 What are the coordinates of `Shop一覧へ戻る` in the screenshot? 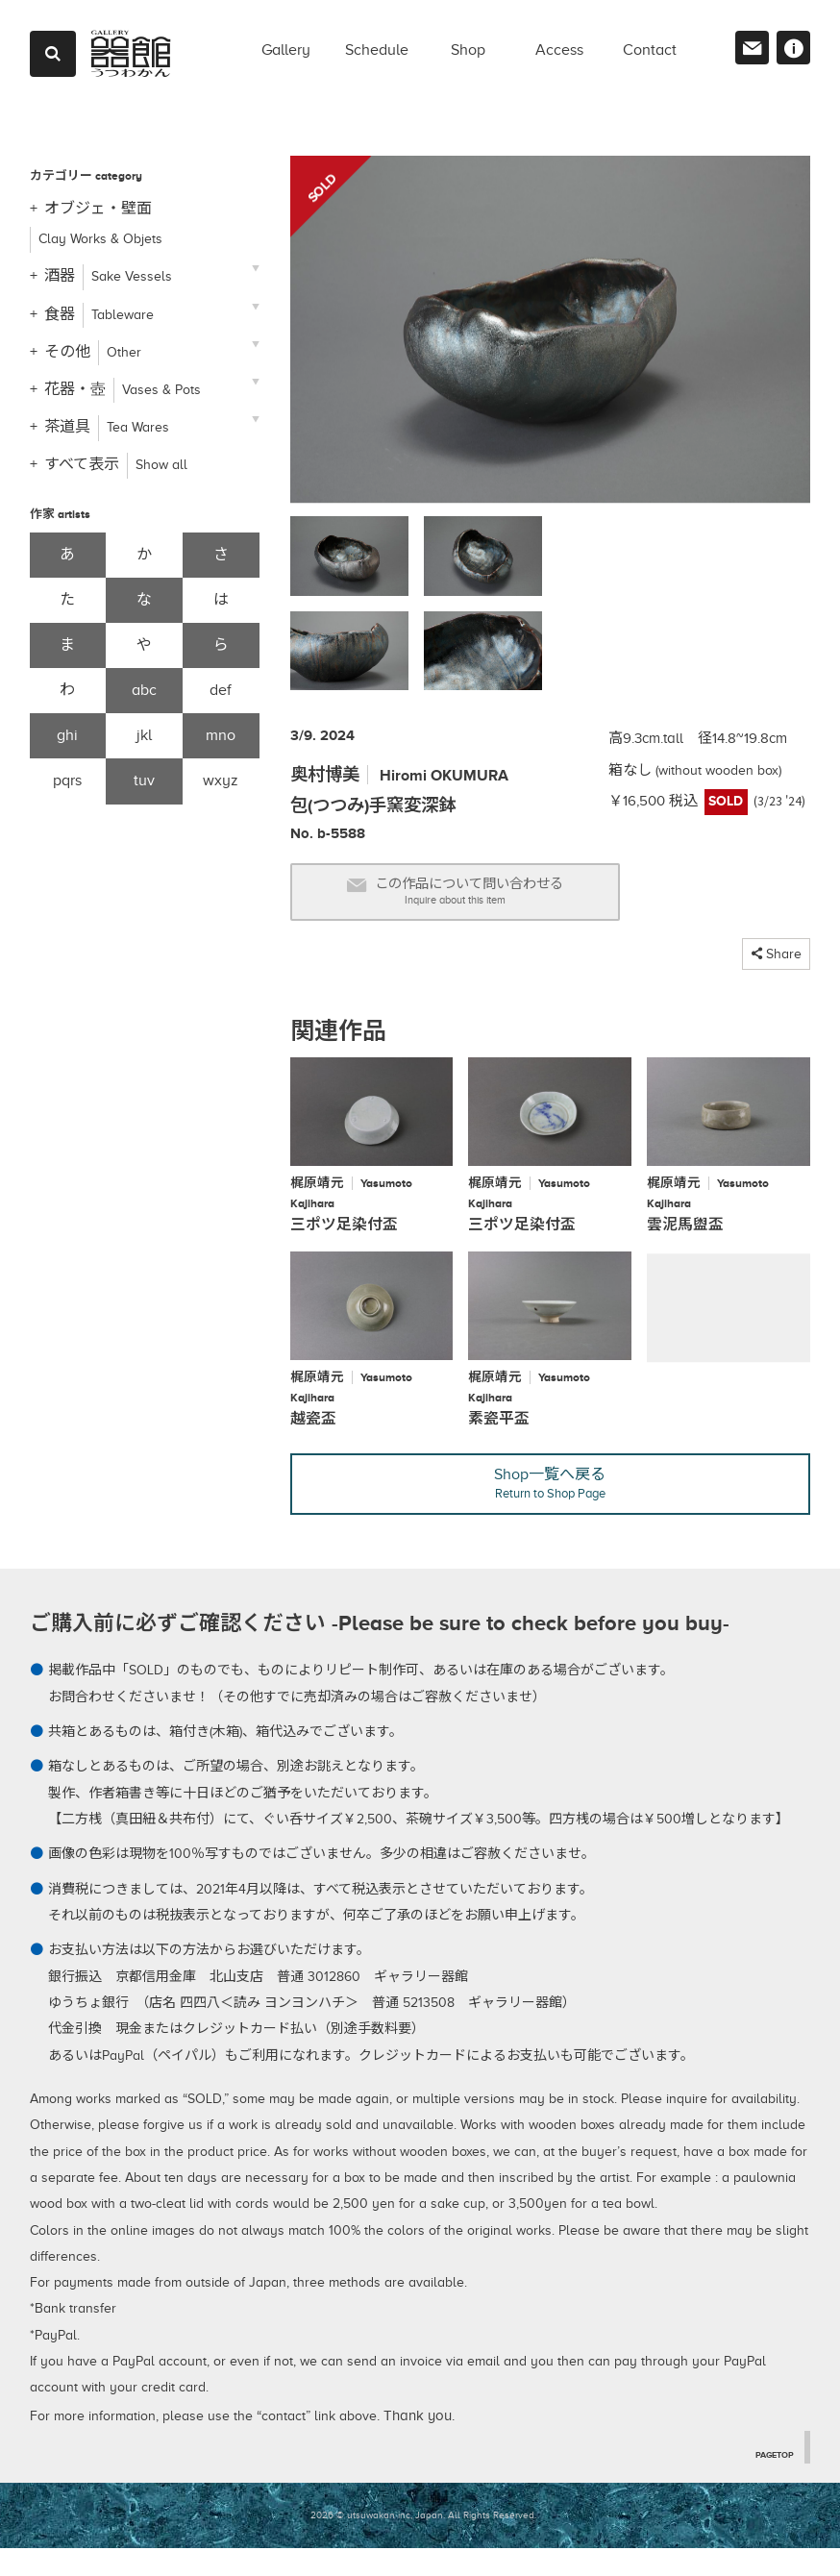 It's located at (550, 1507).